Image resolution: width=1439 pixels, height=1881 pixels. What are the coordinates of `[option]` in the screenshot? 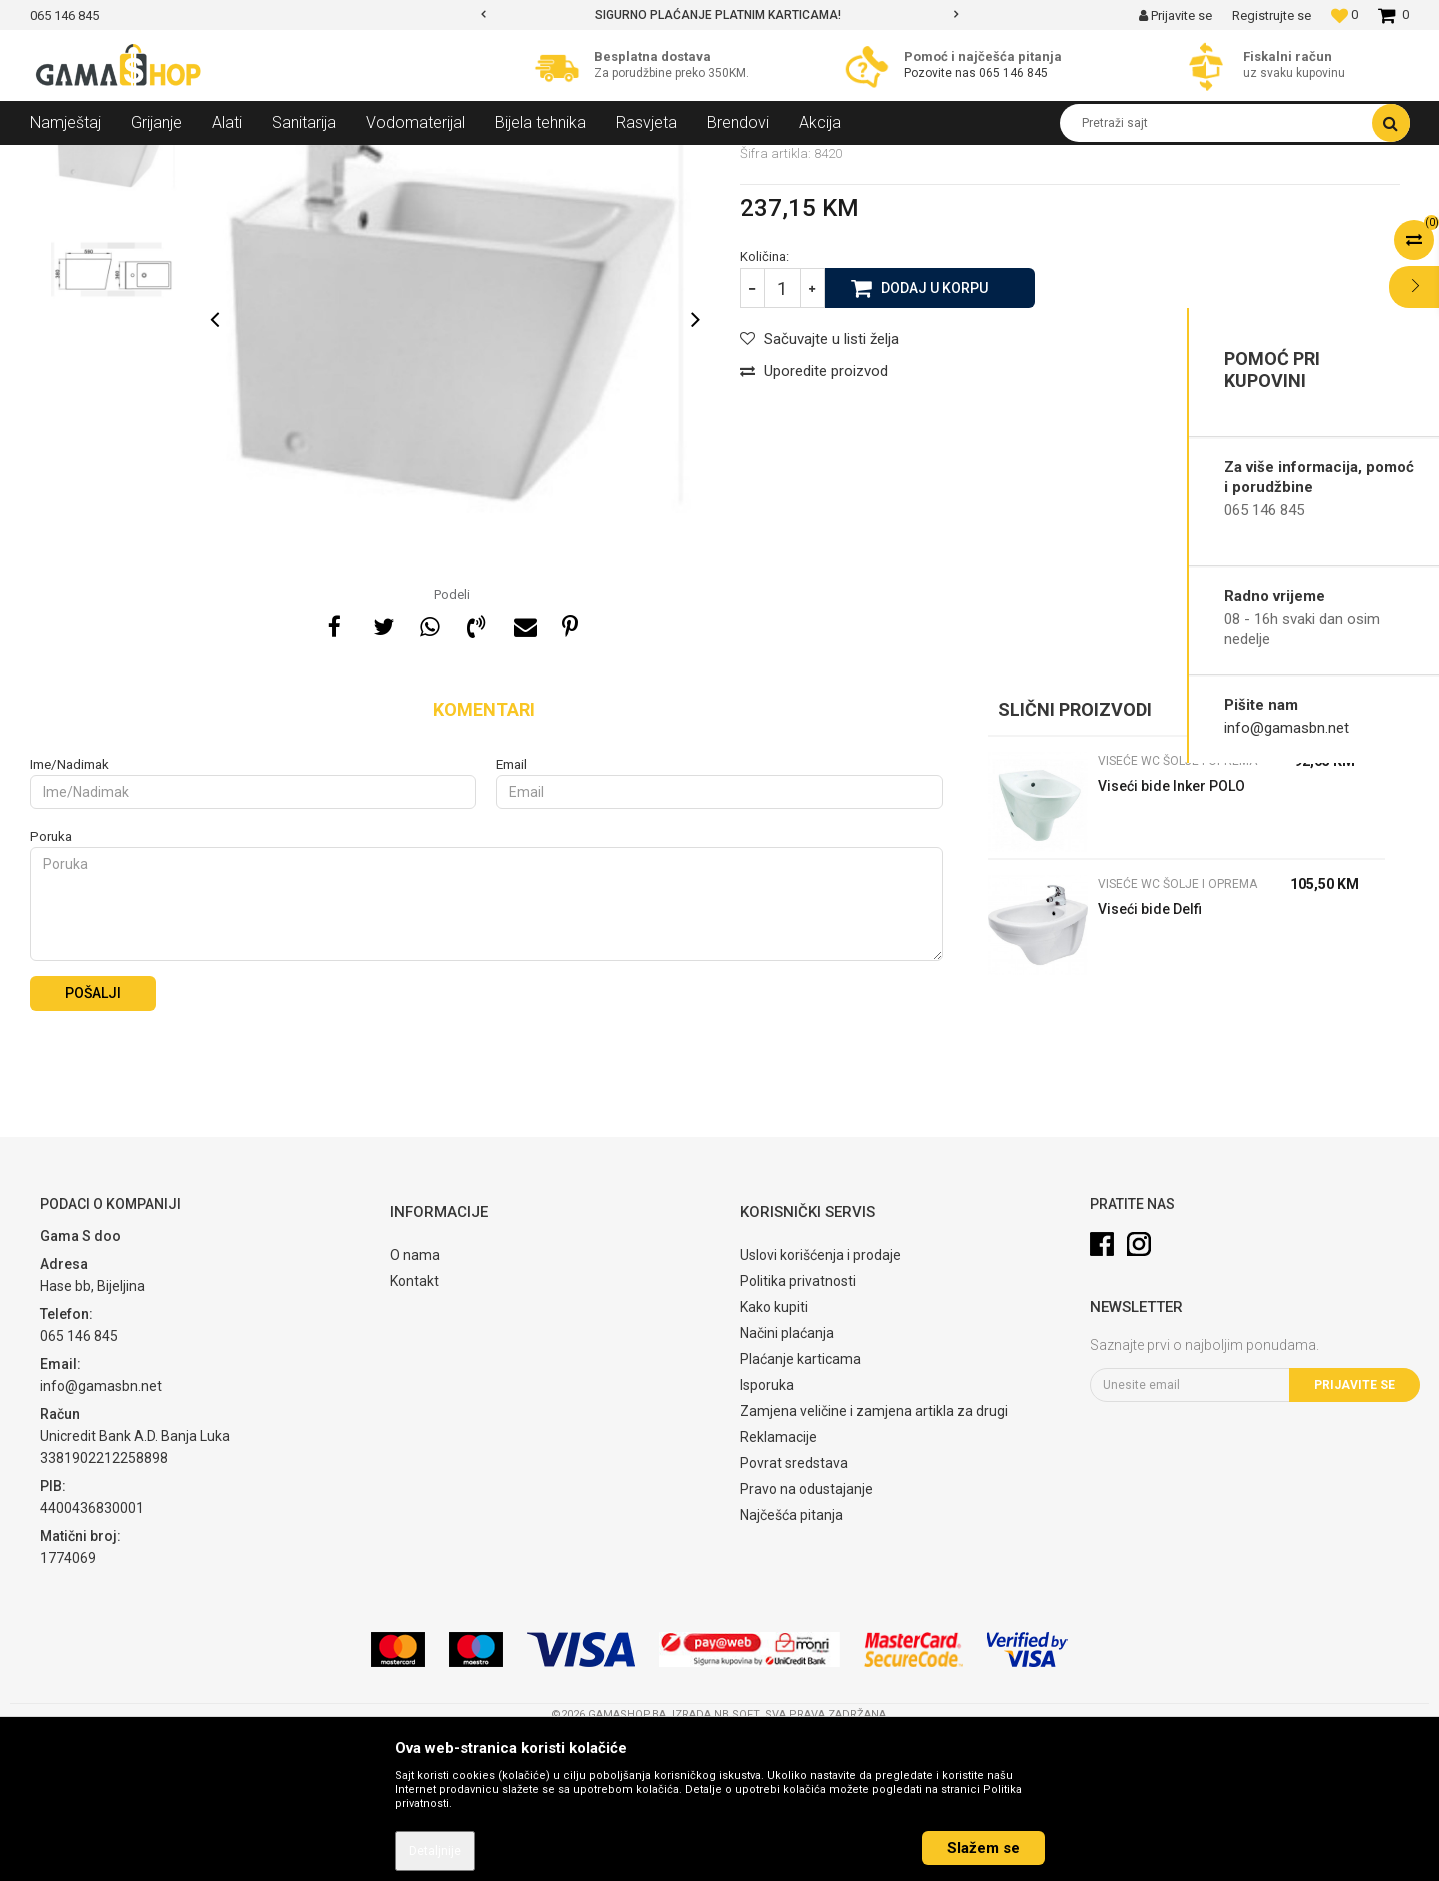 It's located at (719, 15).